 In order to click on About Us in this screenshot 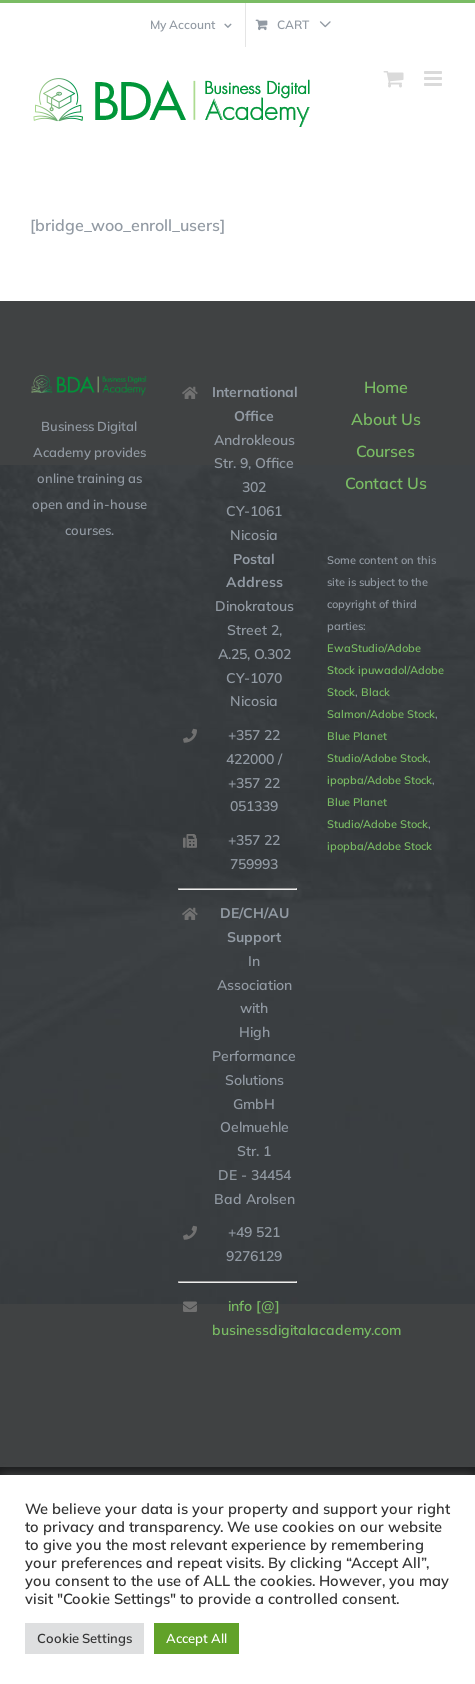, I will do `click(386, 419)`.